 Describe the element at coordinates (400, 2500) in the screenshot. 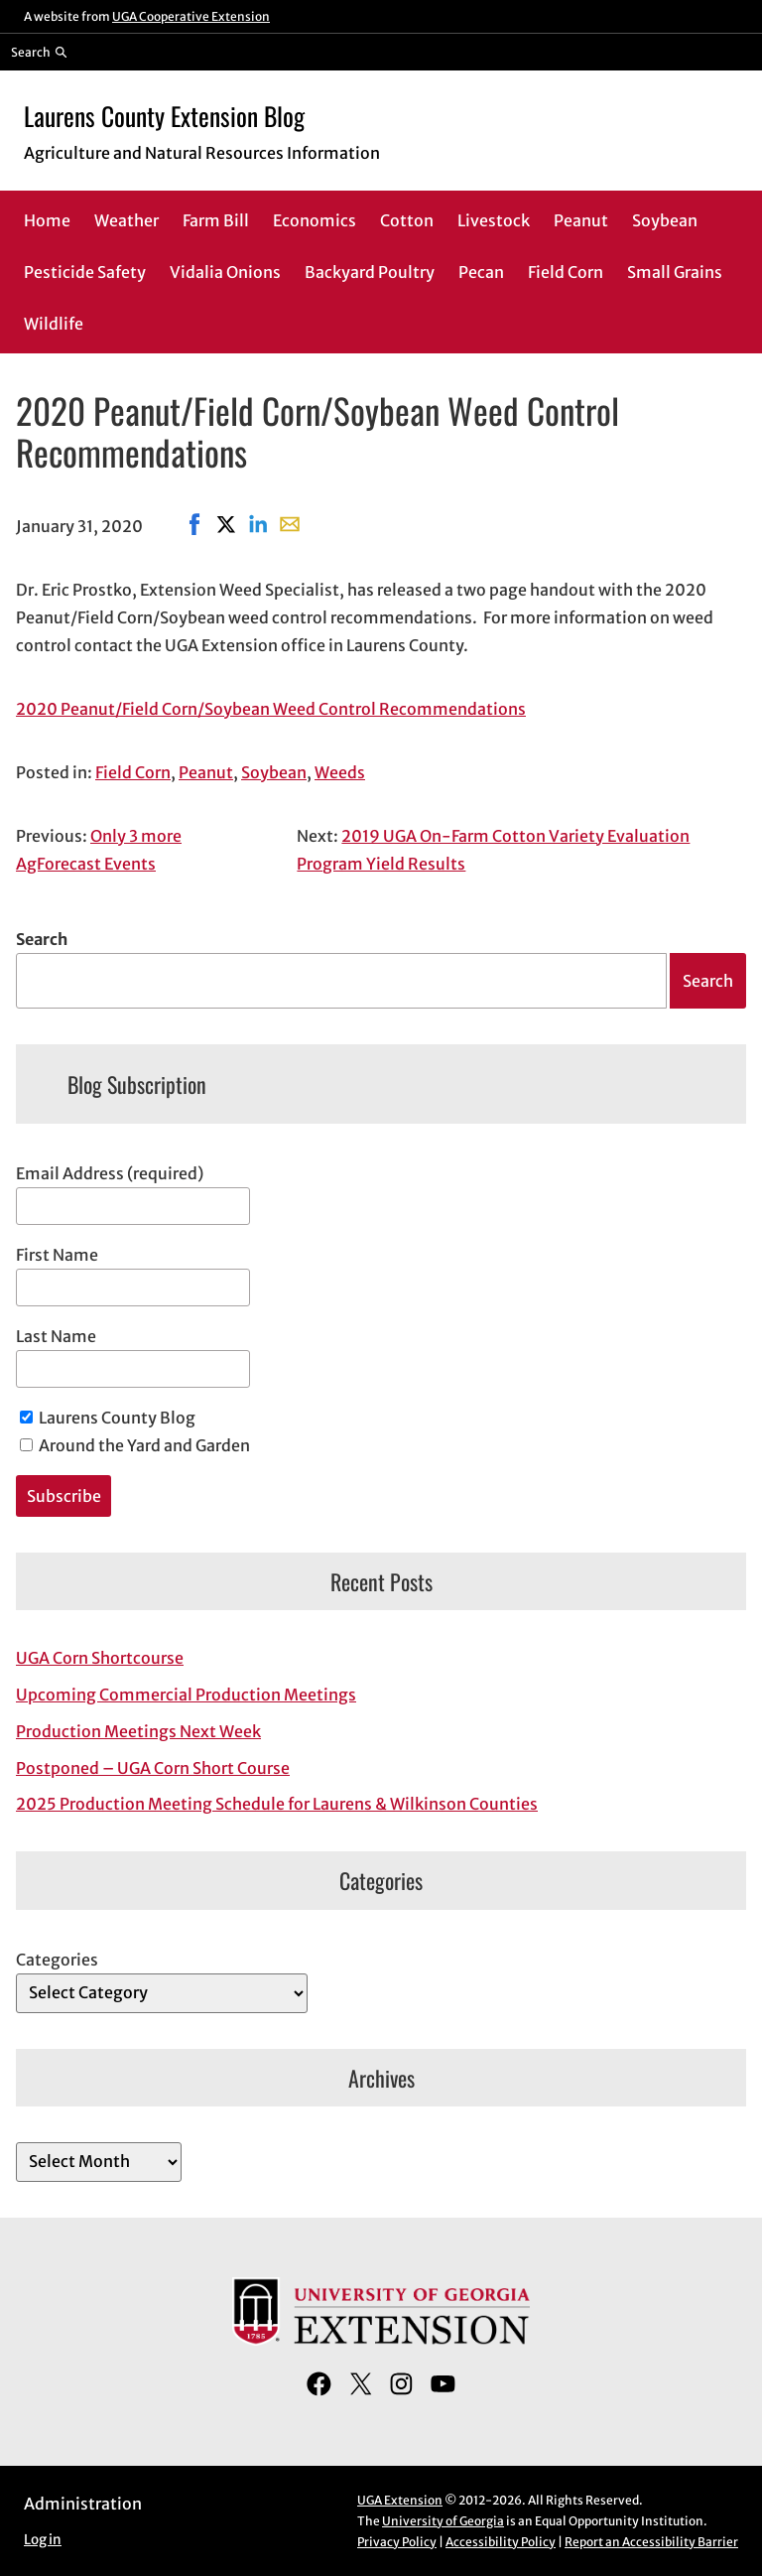

I see `UGA Extension` at that location.